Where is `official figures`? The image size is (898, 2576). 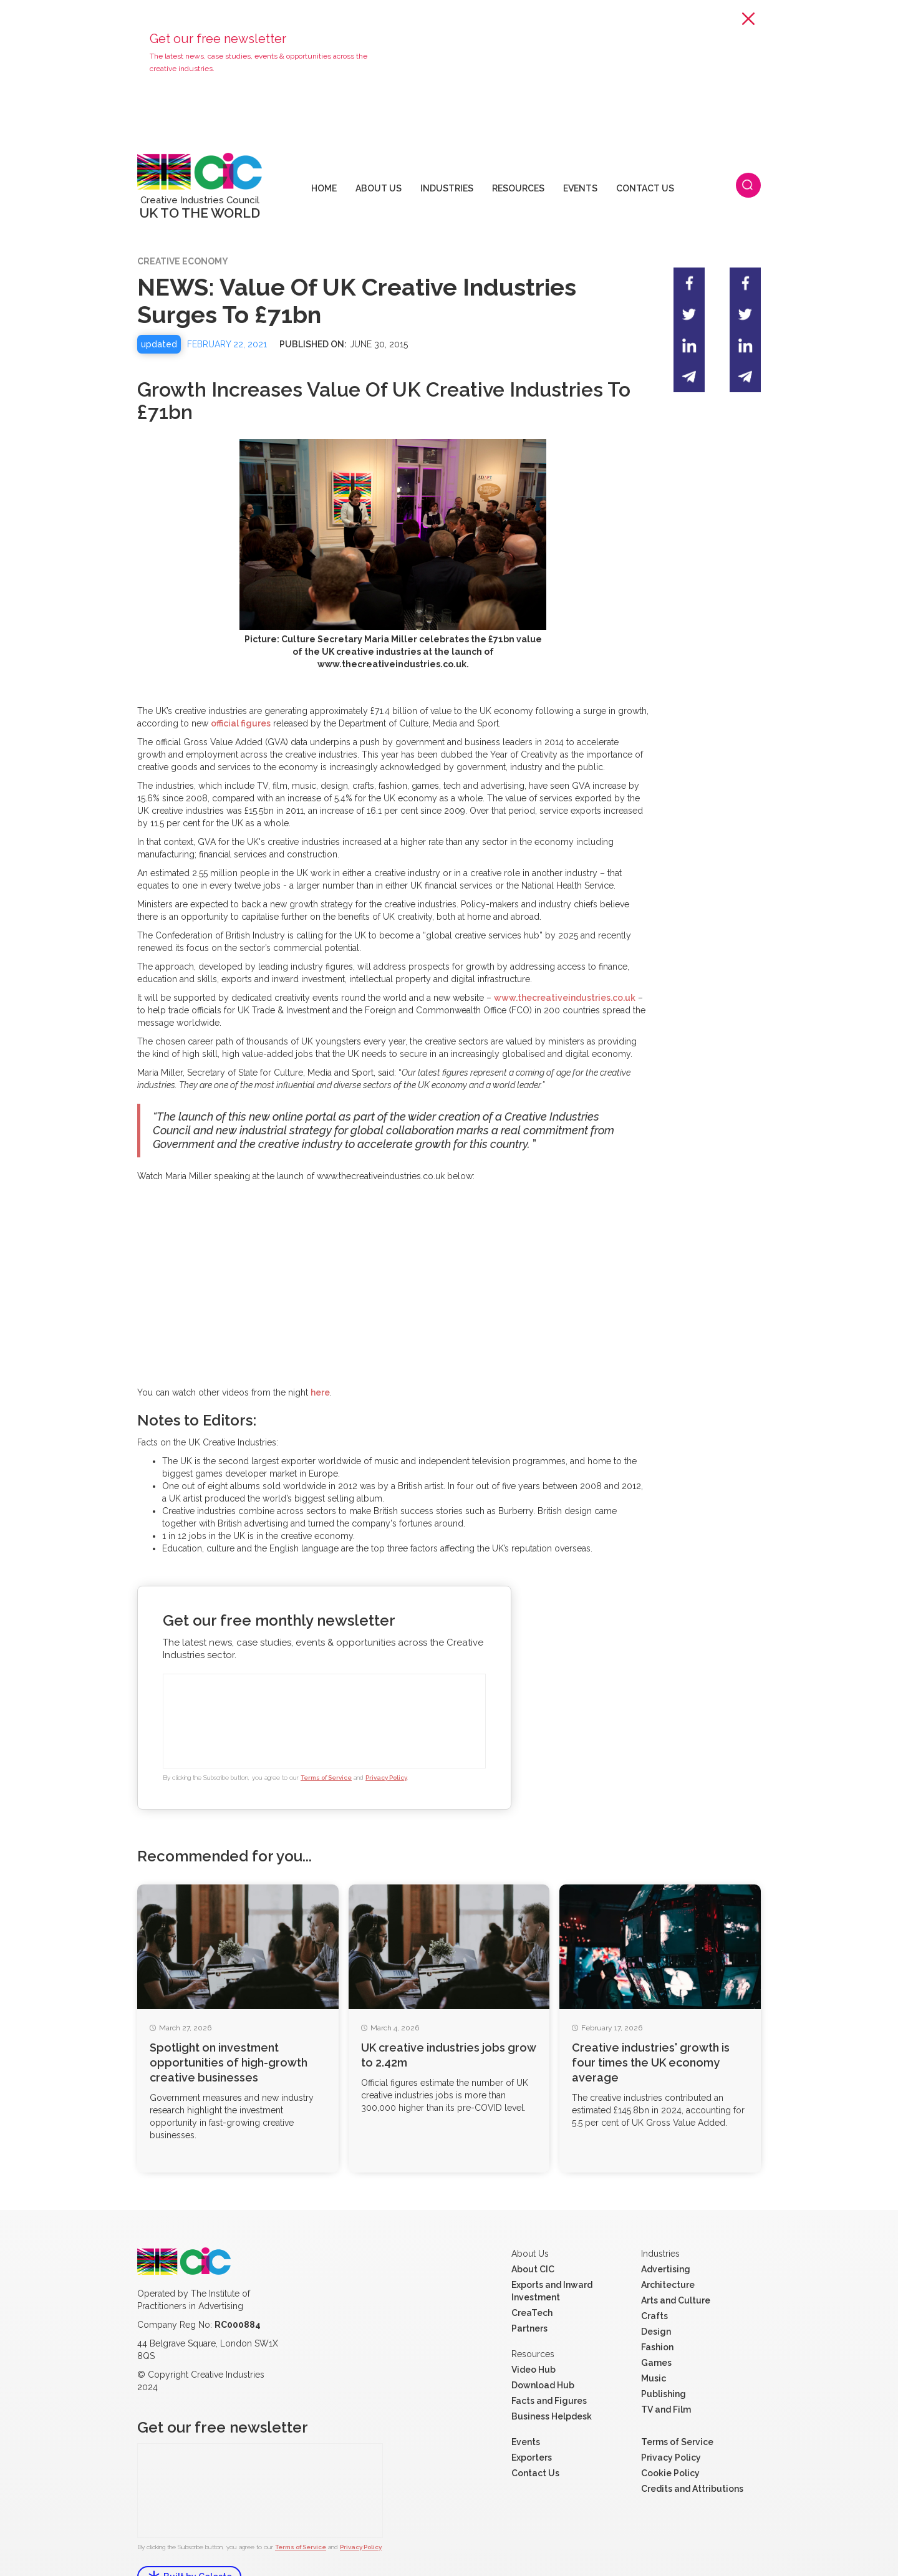 official figures is located at coordinates (241, 690).